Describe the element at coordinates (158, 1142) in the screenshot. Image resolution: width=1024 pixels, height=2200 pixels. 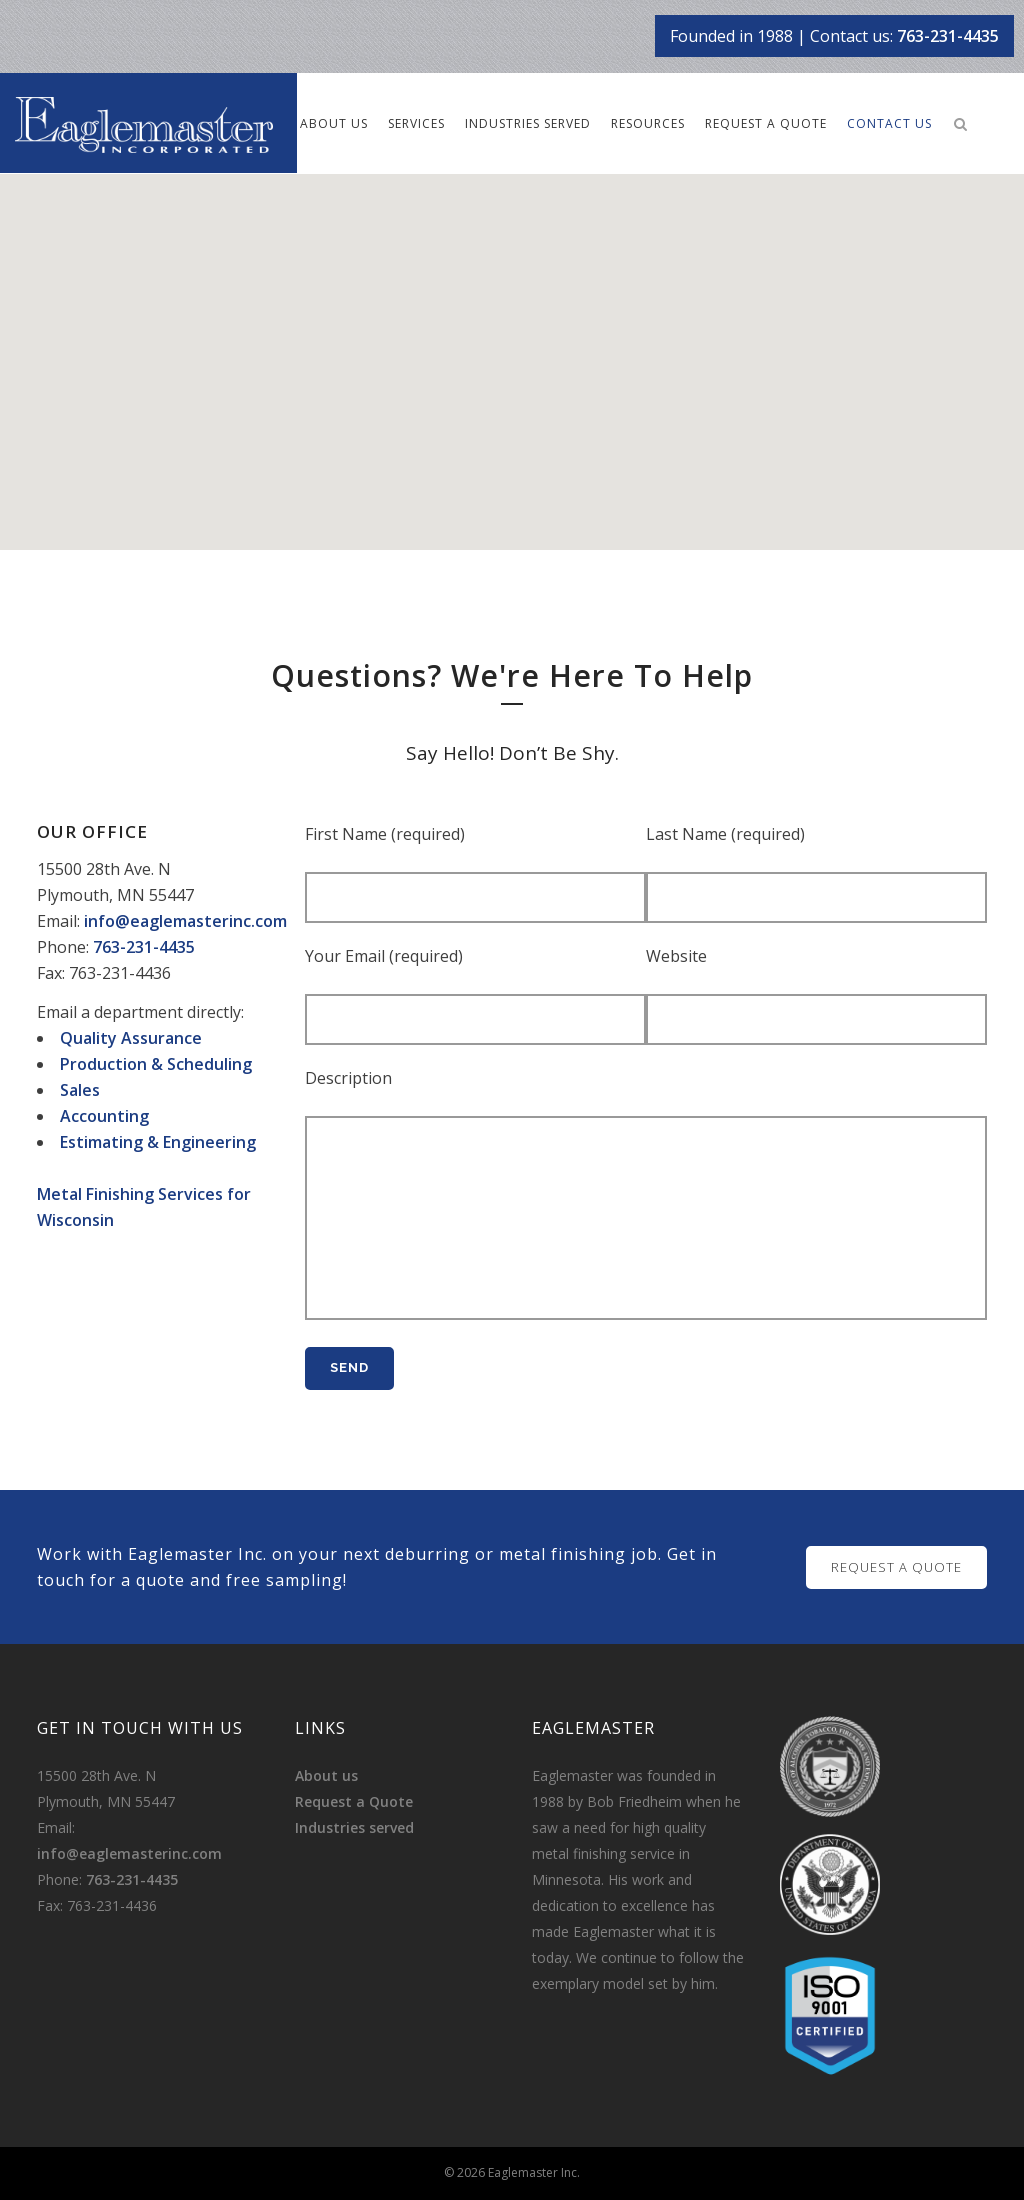
I see `Estimating & Engineering` at that location.